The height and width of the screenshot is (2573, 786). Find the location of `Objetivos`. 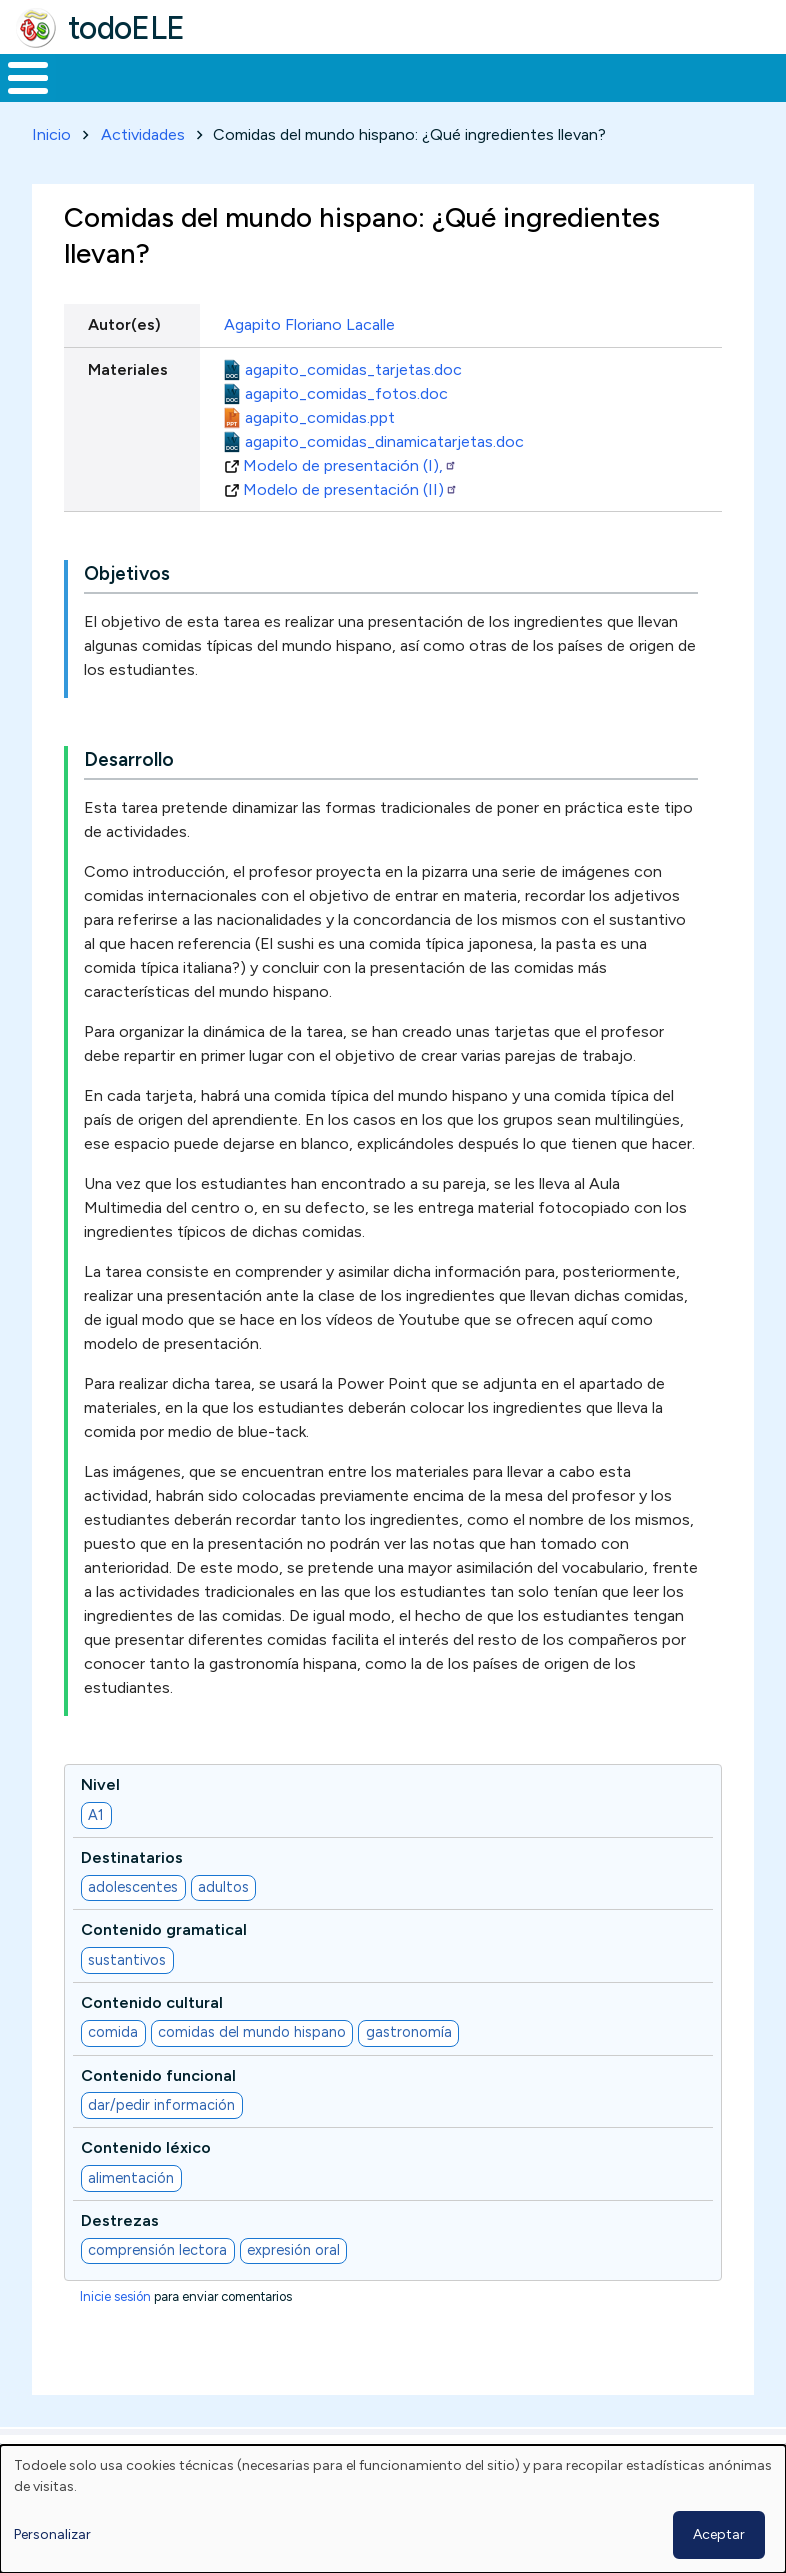

Objetivos is located at coordinates (127, 610).